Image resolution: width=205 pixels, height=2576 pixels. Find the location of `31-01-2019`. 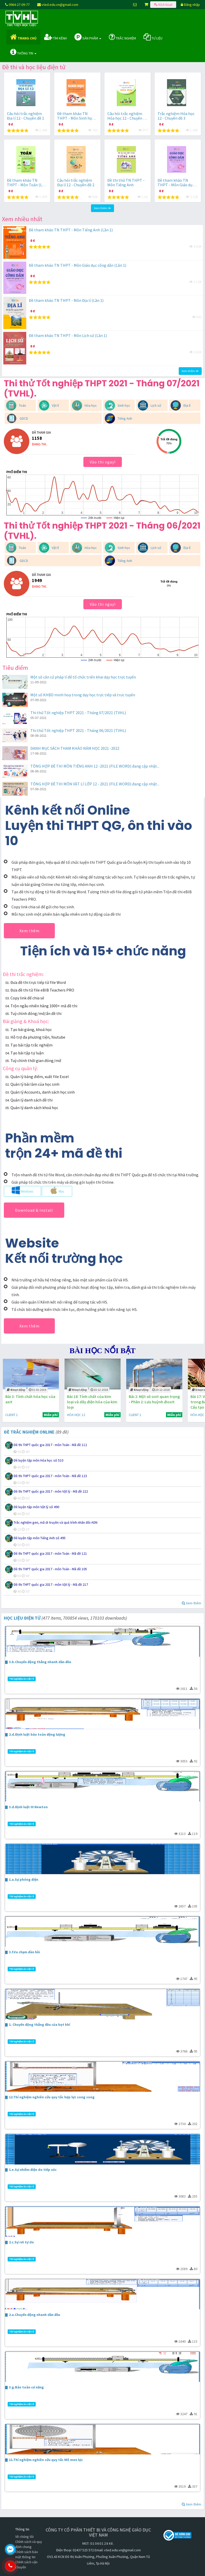

31-01-2019 is located at coordinates (99, 1390).